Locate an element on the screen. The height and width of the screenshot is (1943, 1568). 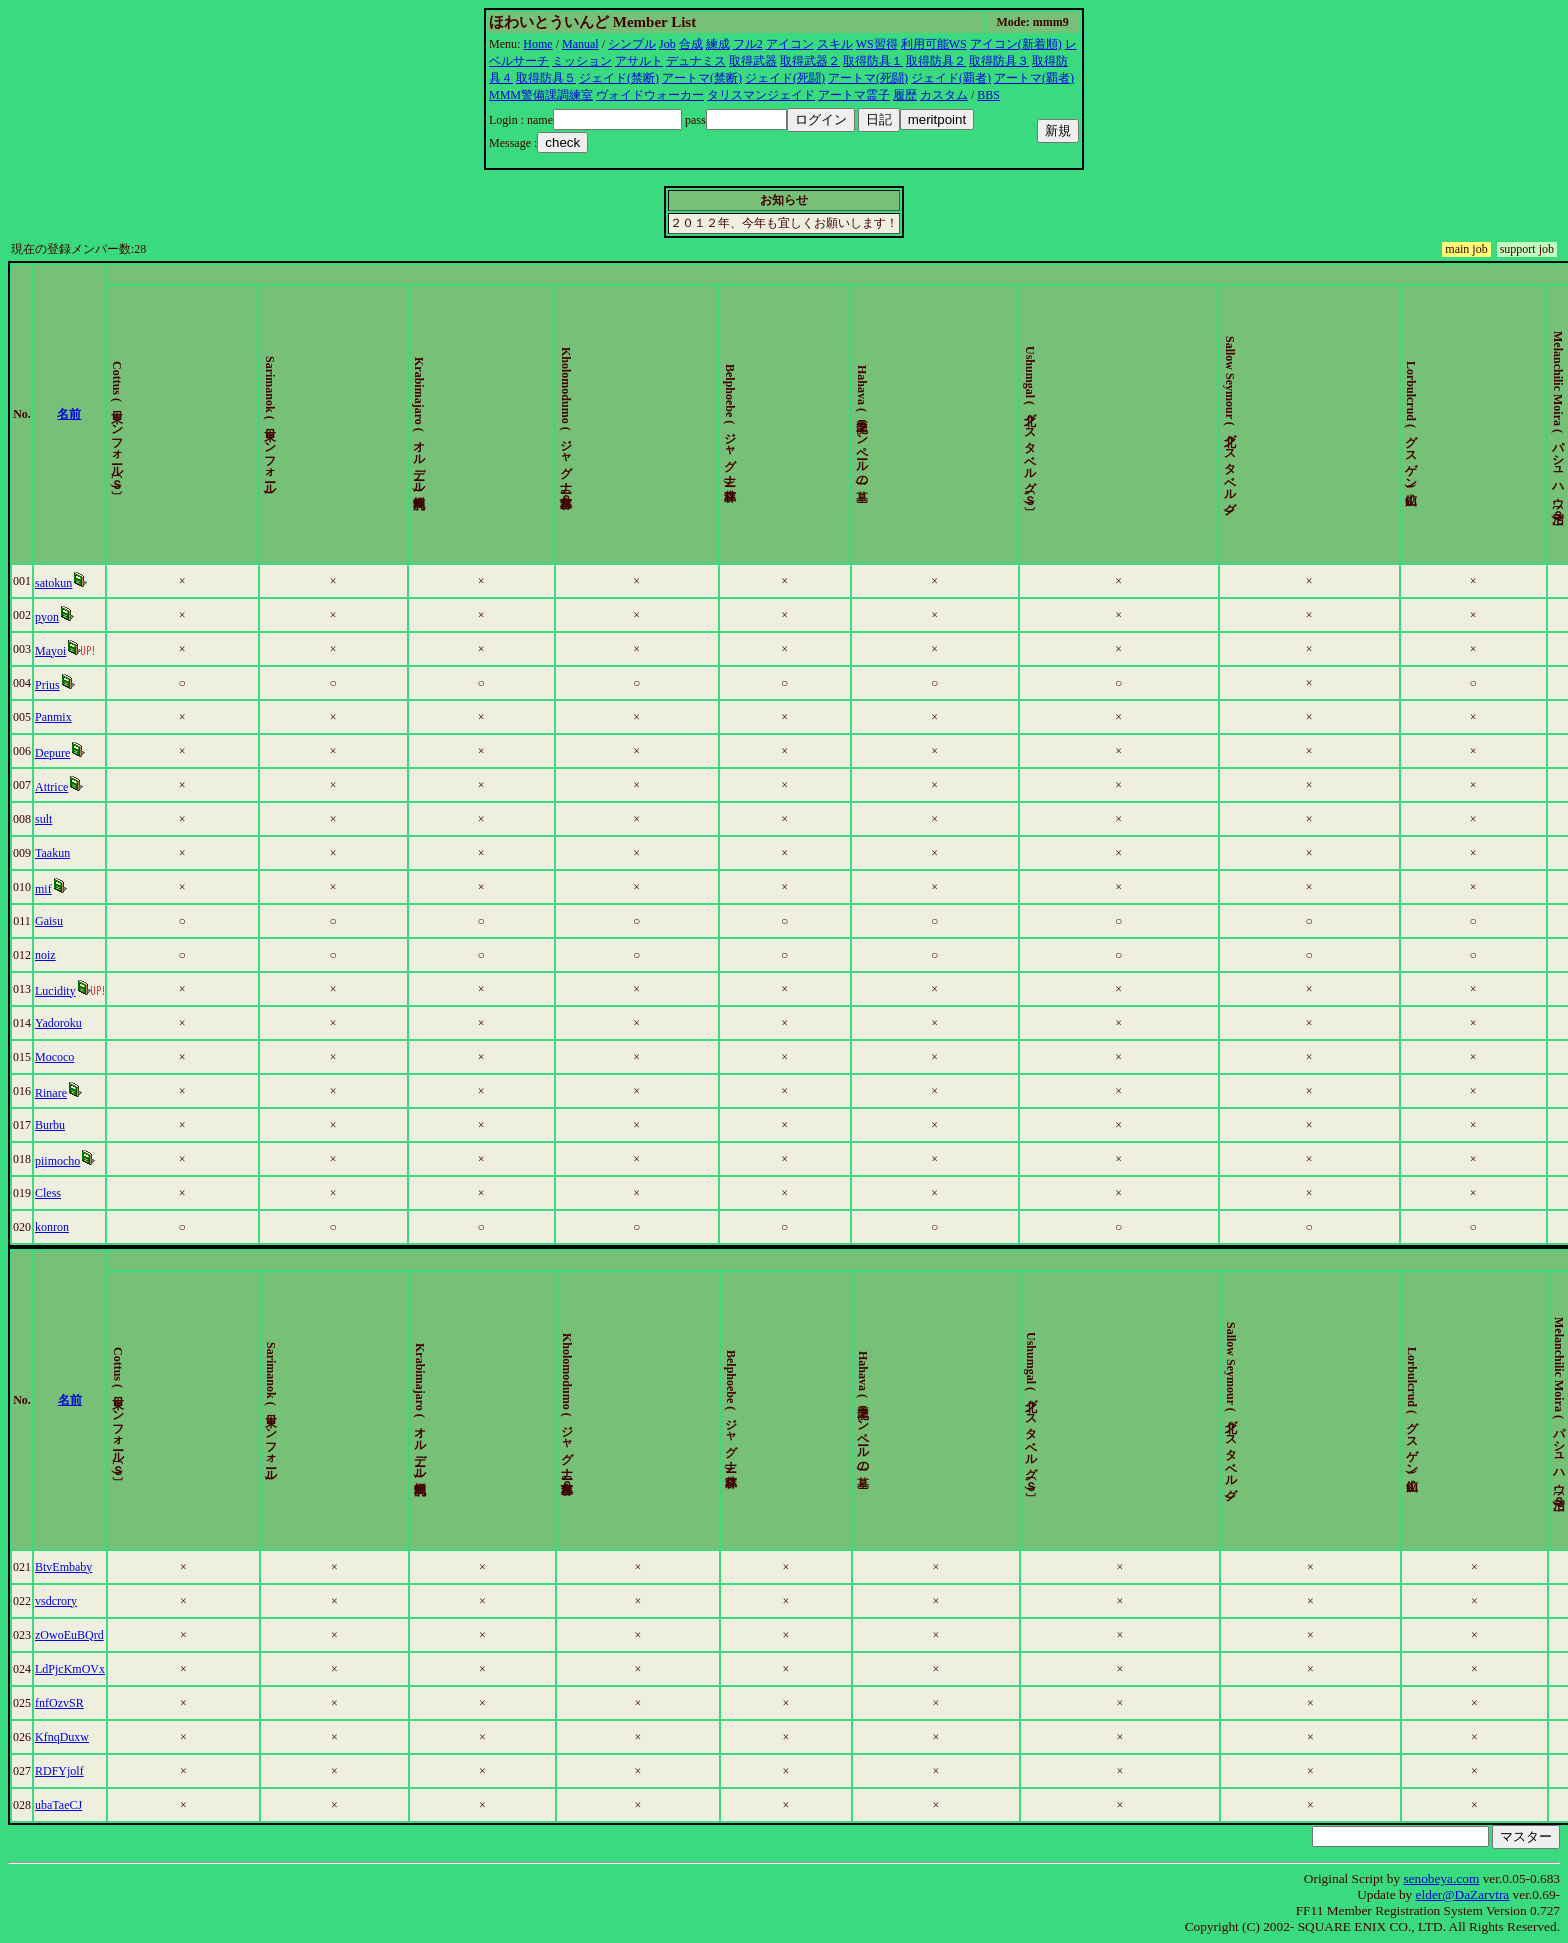
利用可能WS is located at coordinates (934, 44).